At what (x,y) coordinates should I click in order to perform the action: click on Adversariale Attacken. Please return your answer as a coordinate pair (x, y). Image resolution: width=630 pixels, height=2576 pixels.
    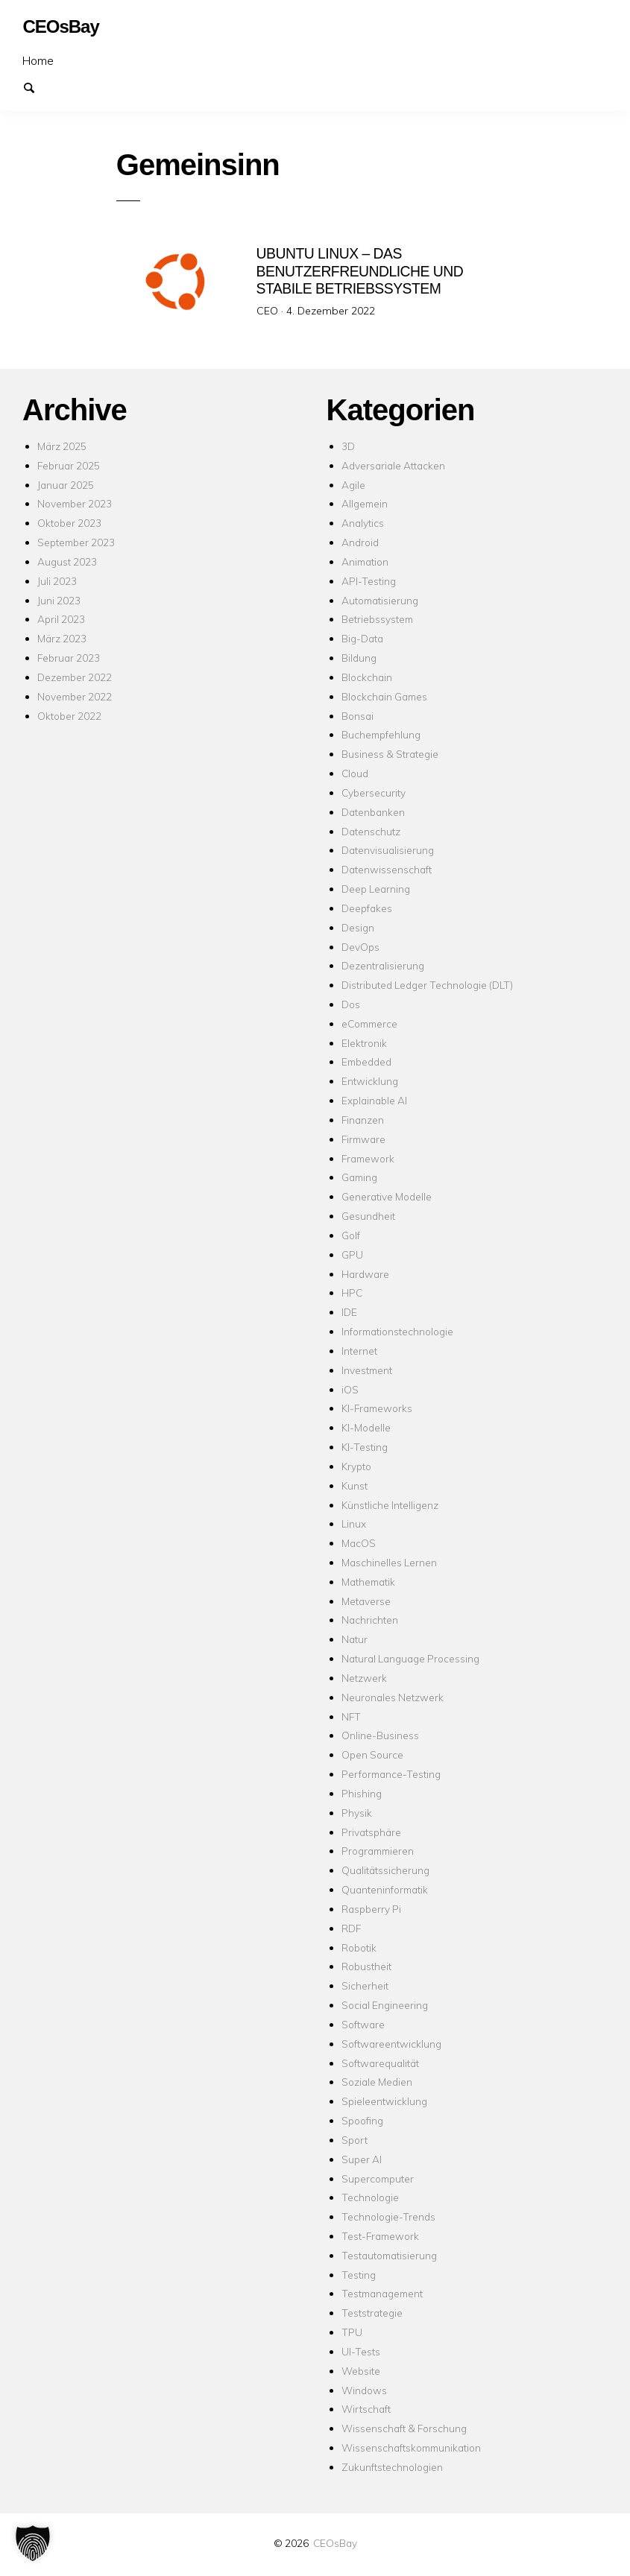
    Looking at the image, I should click on (393, 465).